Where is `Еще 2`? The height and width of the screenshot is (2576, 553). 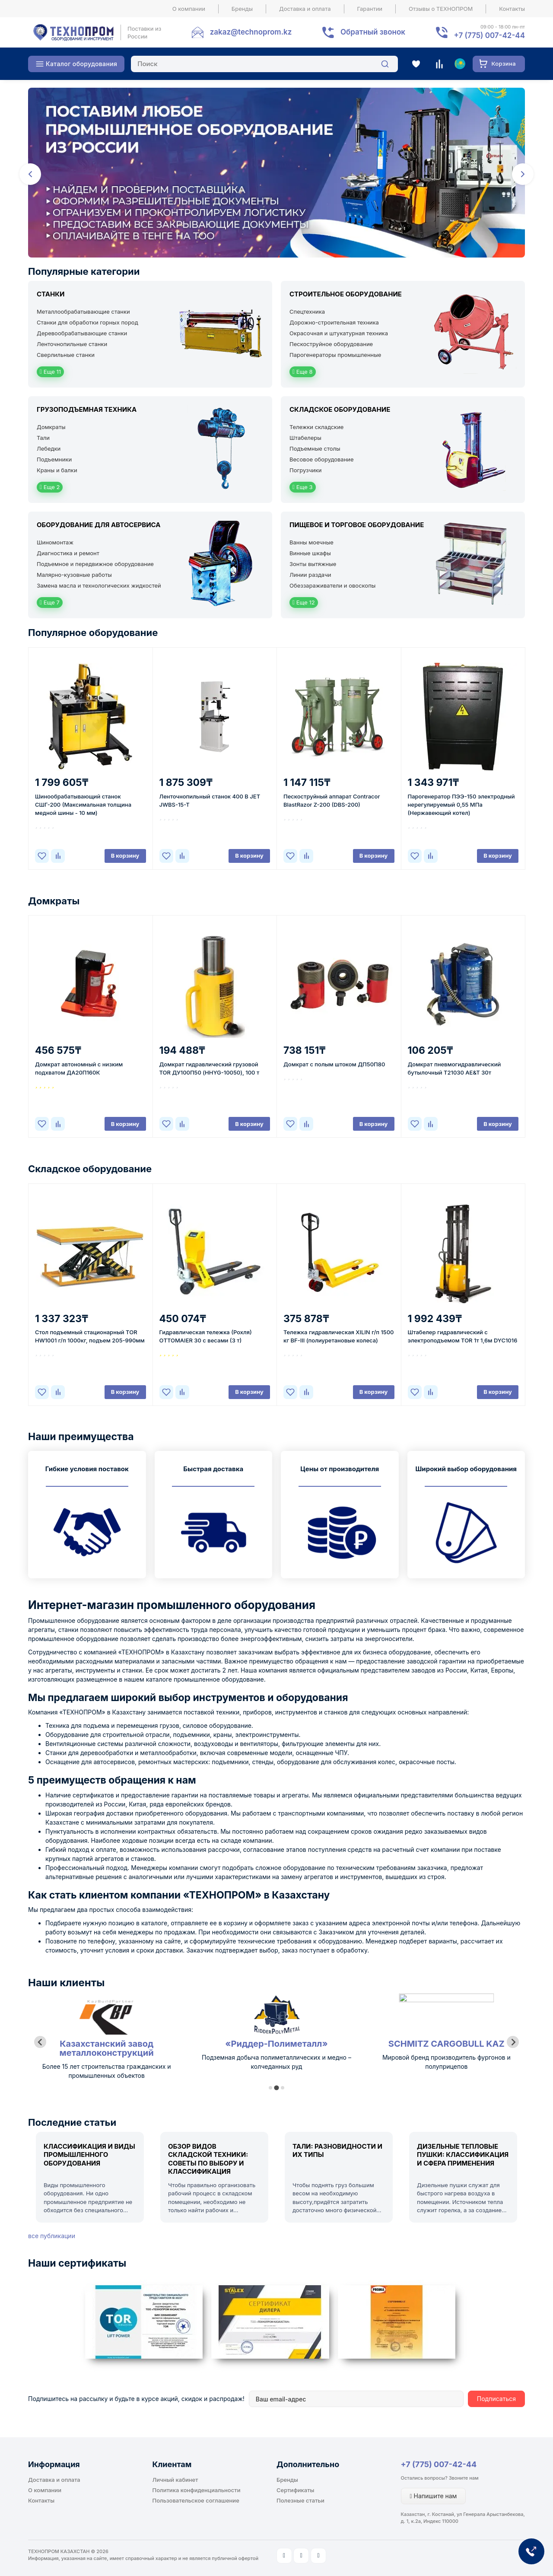 Еще 2 is located at coordinates (50, 486).